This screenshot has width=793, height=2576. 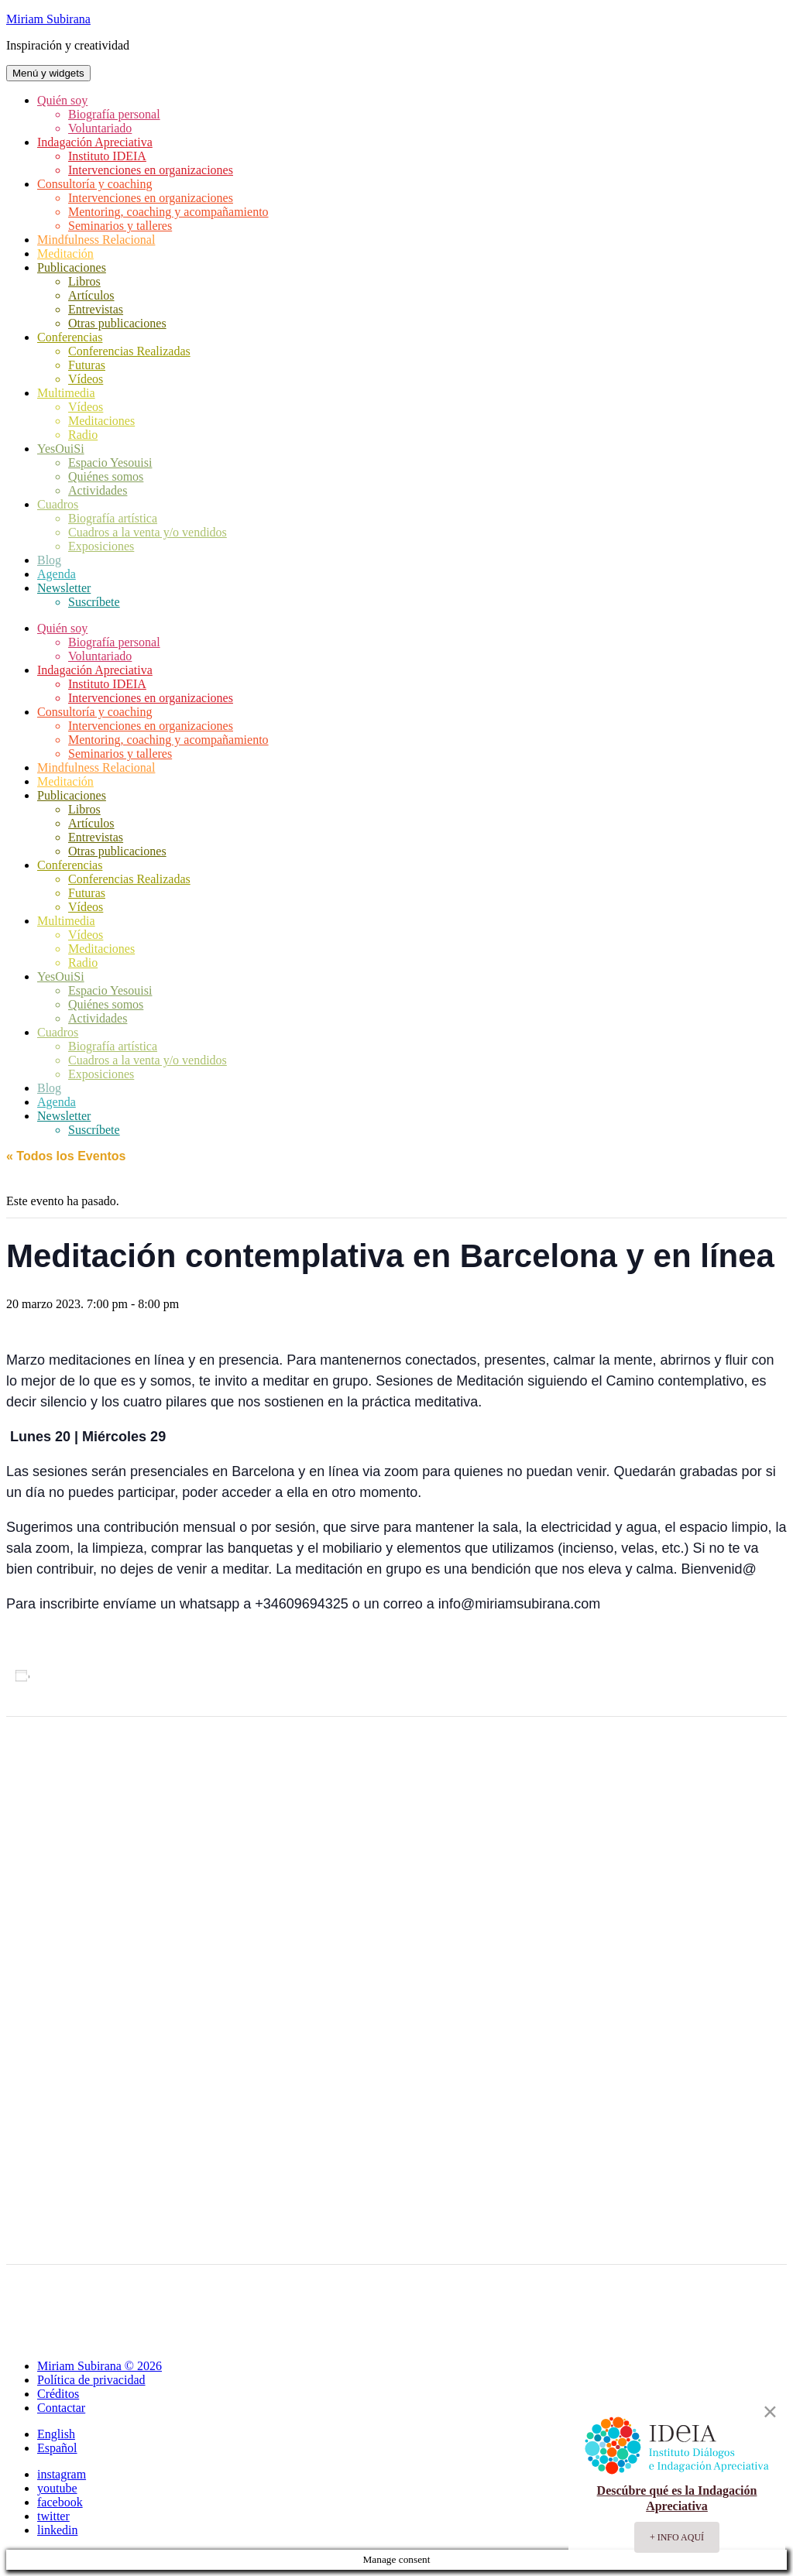 What do you see at coordinates (61, 2474) in the screenshot?
I see `instagram` at bounding box center [61, 2474].